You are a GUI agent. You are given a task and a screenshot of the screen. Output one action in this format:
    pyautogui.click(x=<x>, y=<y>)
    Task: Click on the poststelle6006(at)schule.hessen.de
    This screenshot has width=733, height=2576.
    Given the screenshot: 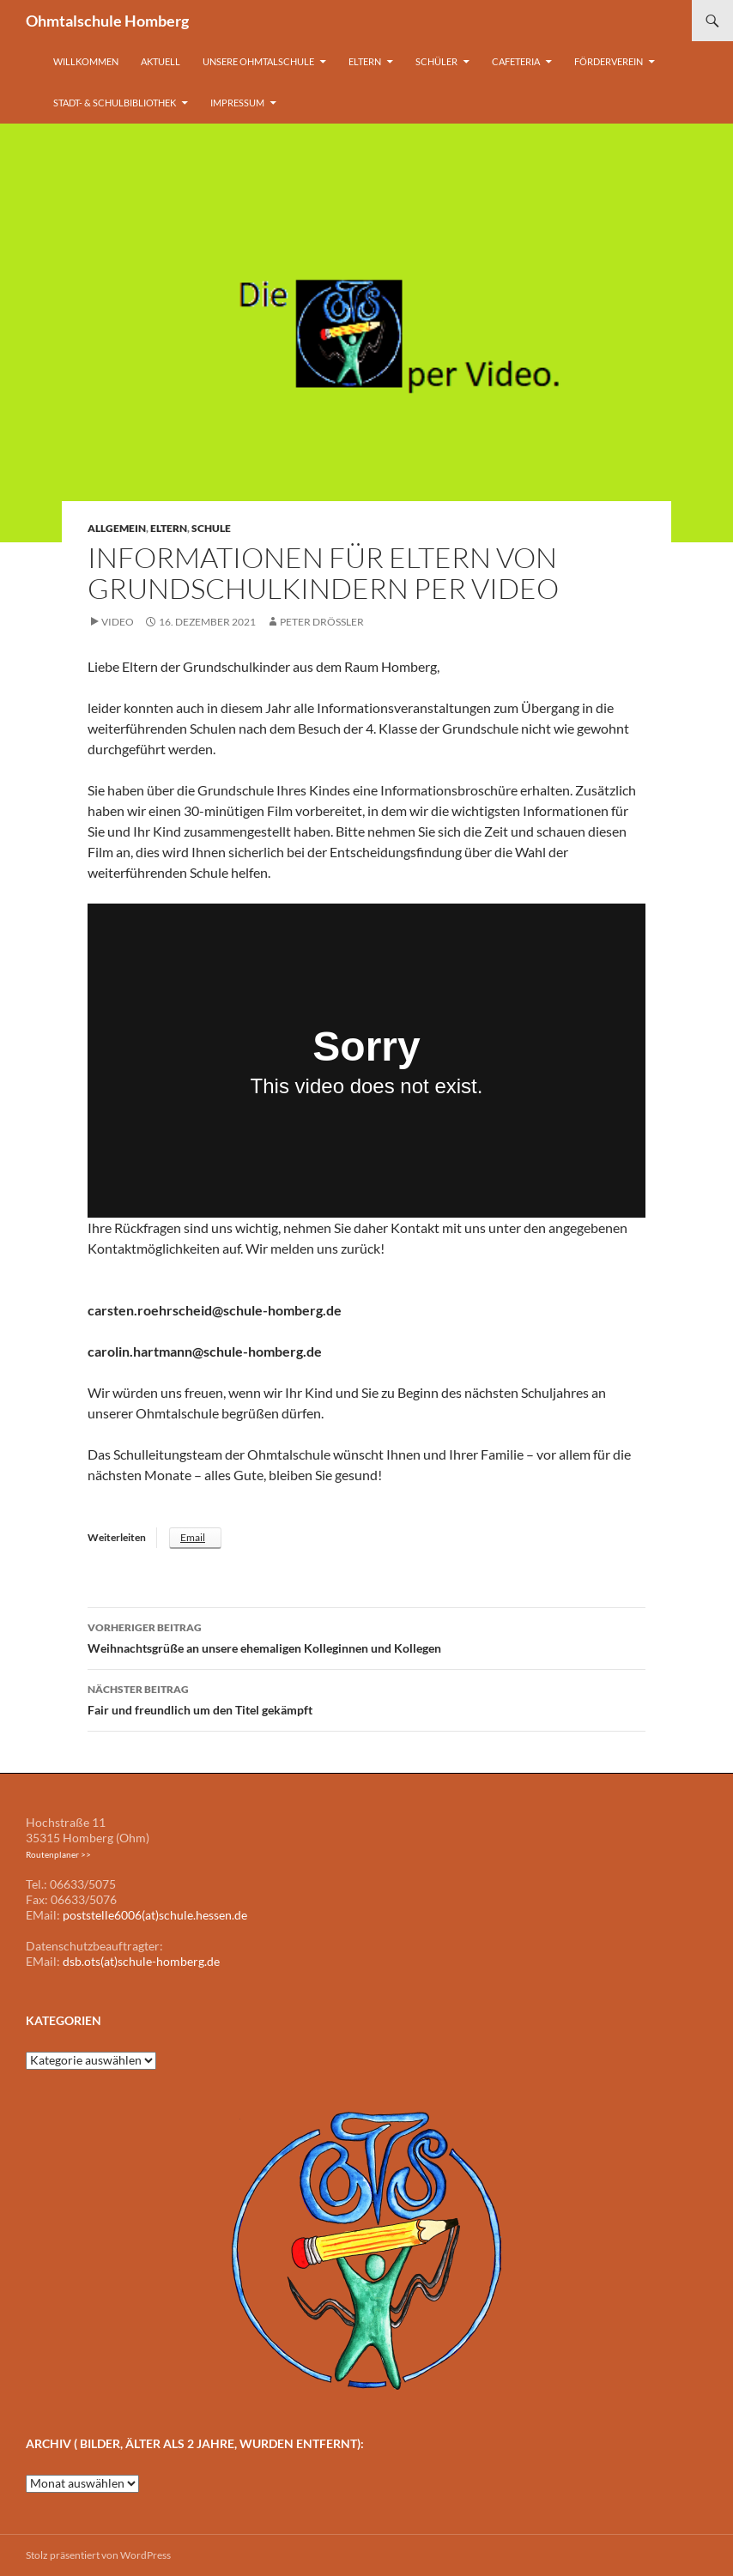 What is the action you would take?
    pyautogui.click(x=155, y=1915)
    